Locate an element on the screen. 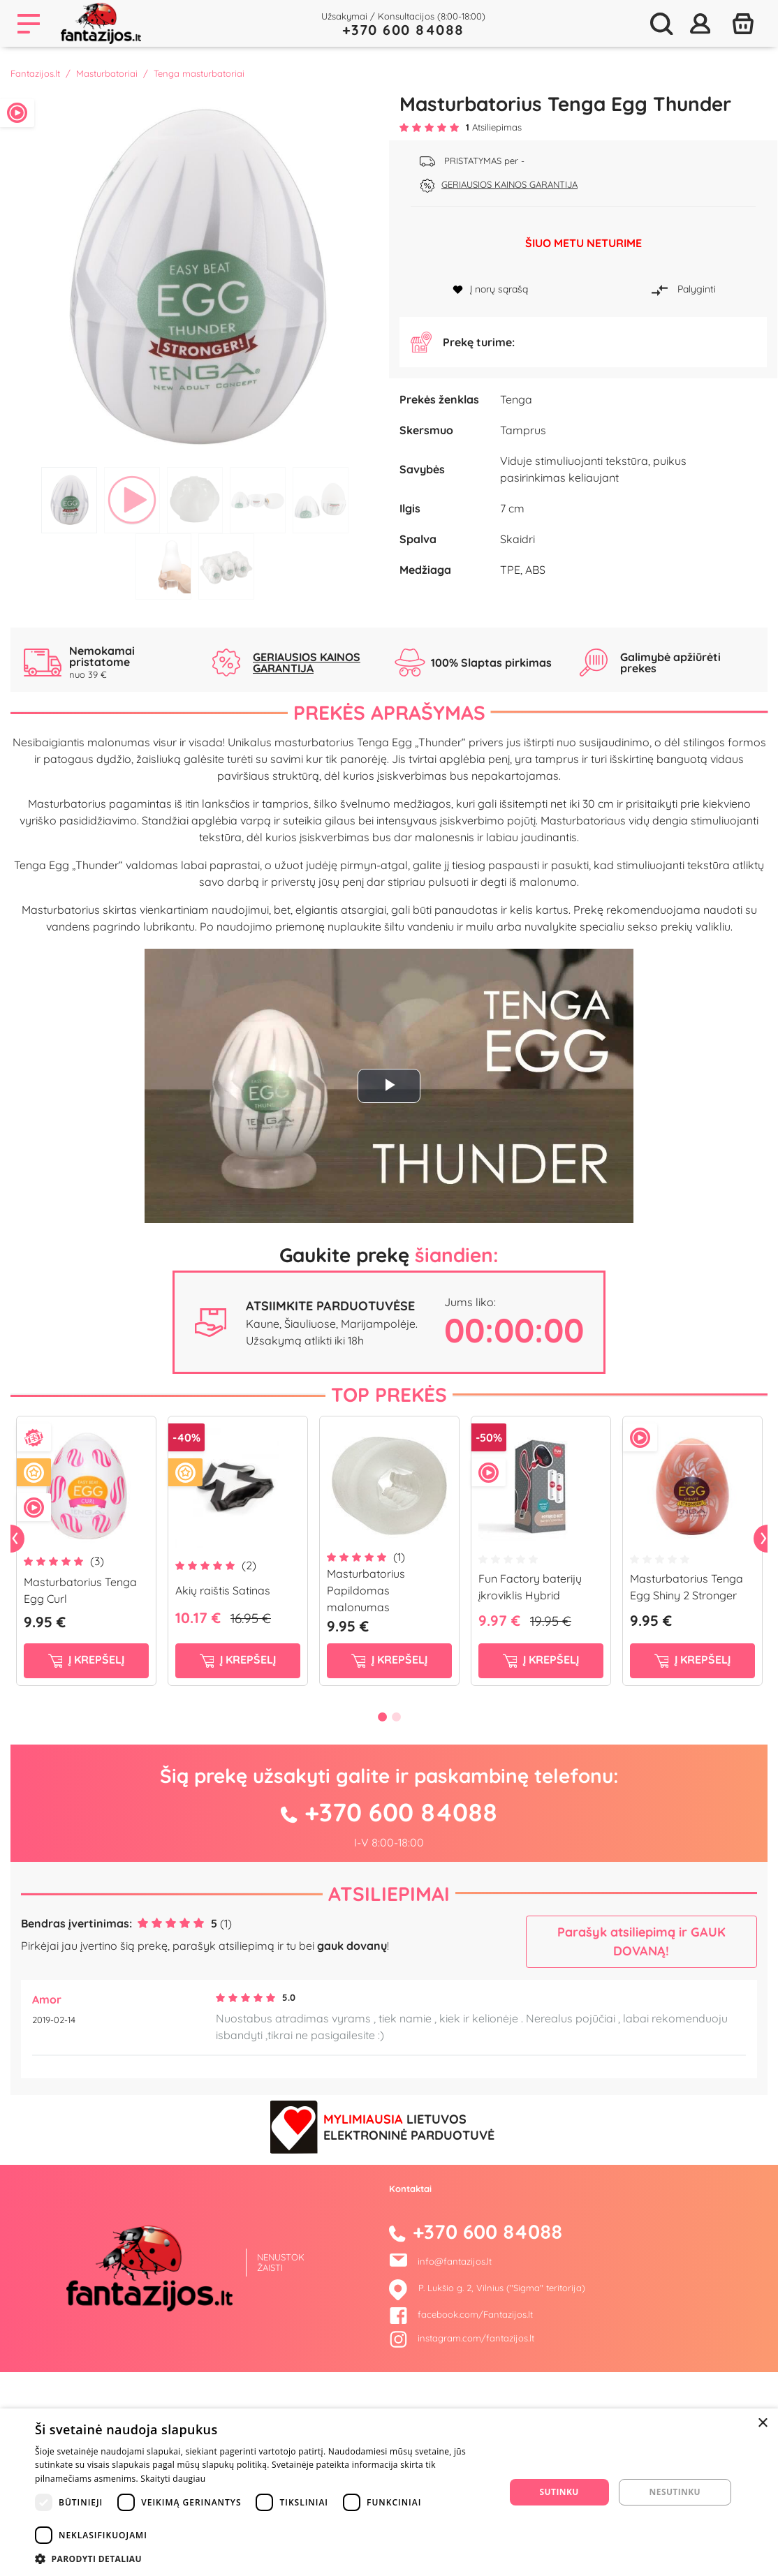 The height and width of the screenshot is (2576, 778). 5 [tab] is located at coordinates (320, 500).